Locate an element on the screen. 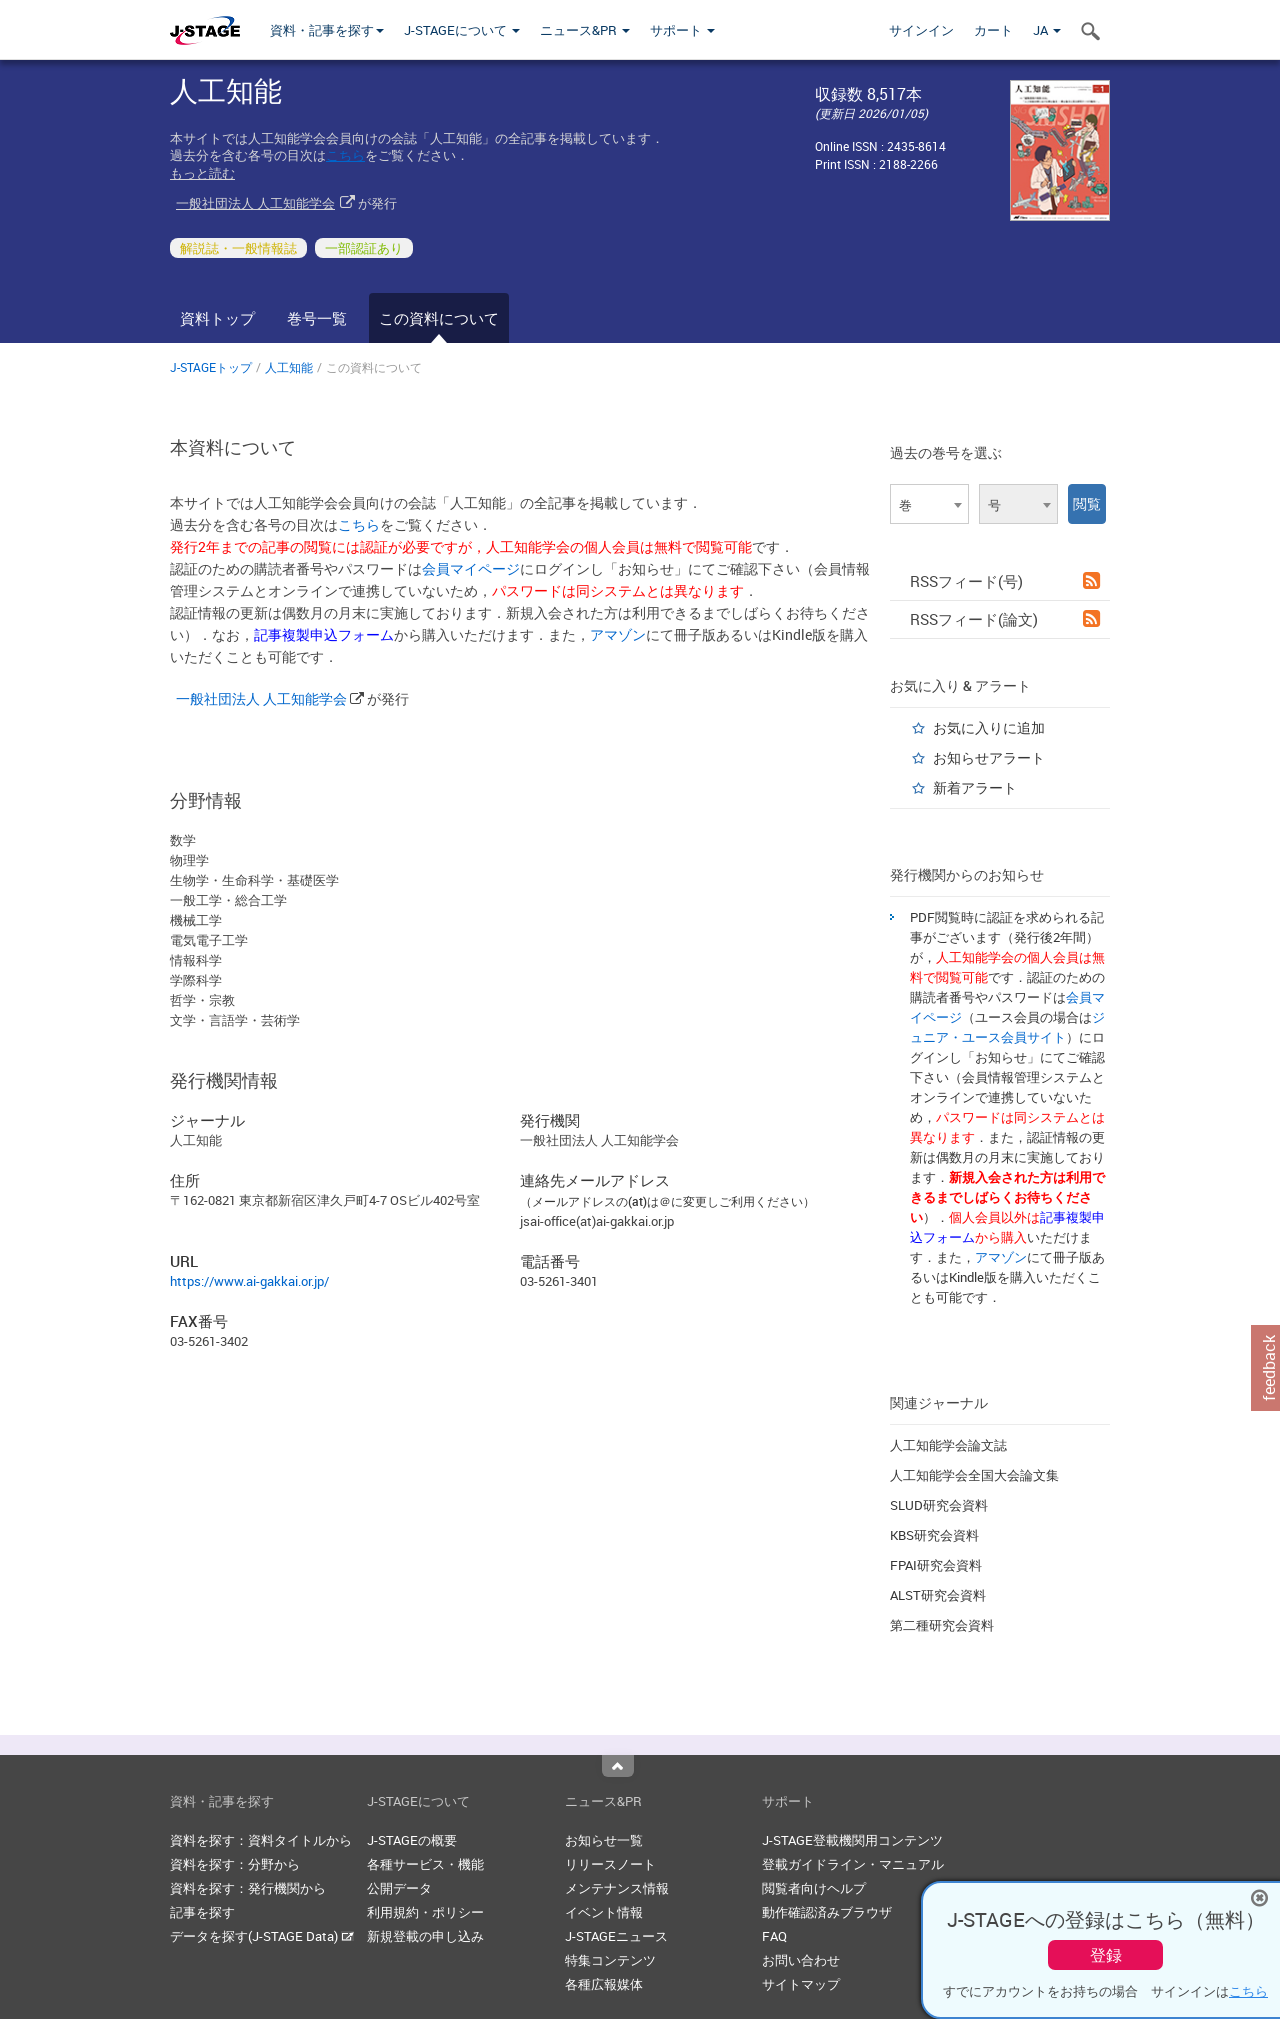 Image resolution: width=1280 pixels, height=2019 pixels. RSSフィード(号) is located at coordinates (1005, 581).